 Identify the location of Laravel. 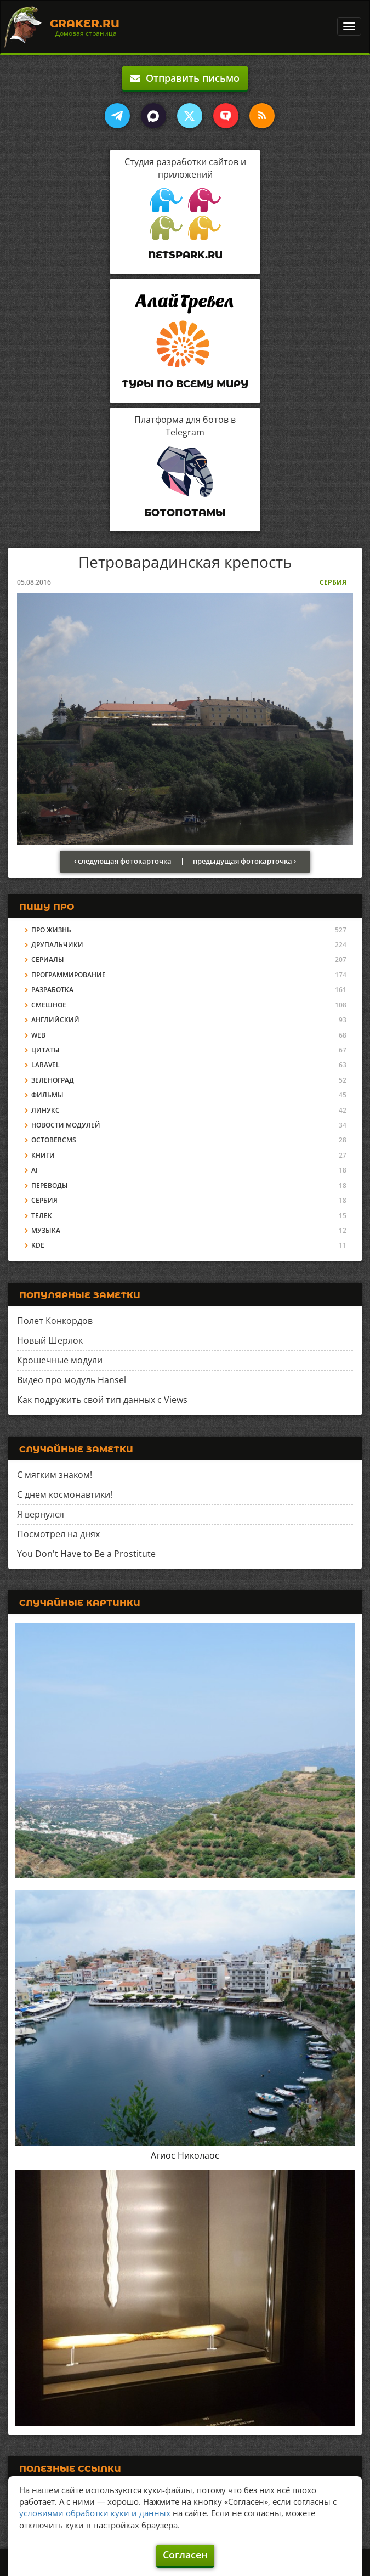
(45, 1064).